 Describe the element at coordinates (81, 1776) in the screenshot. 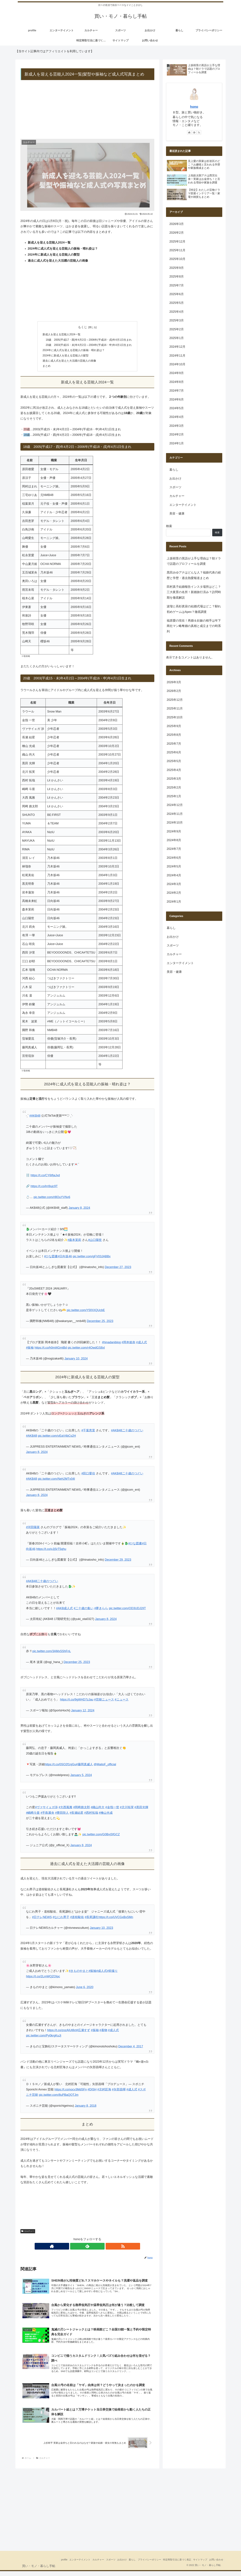

I see `January 5, 2024` at that location.